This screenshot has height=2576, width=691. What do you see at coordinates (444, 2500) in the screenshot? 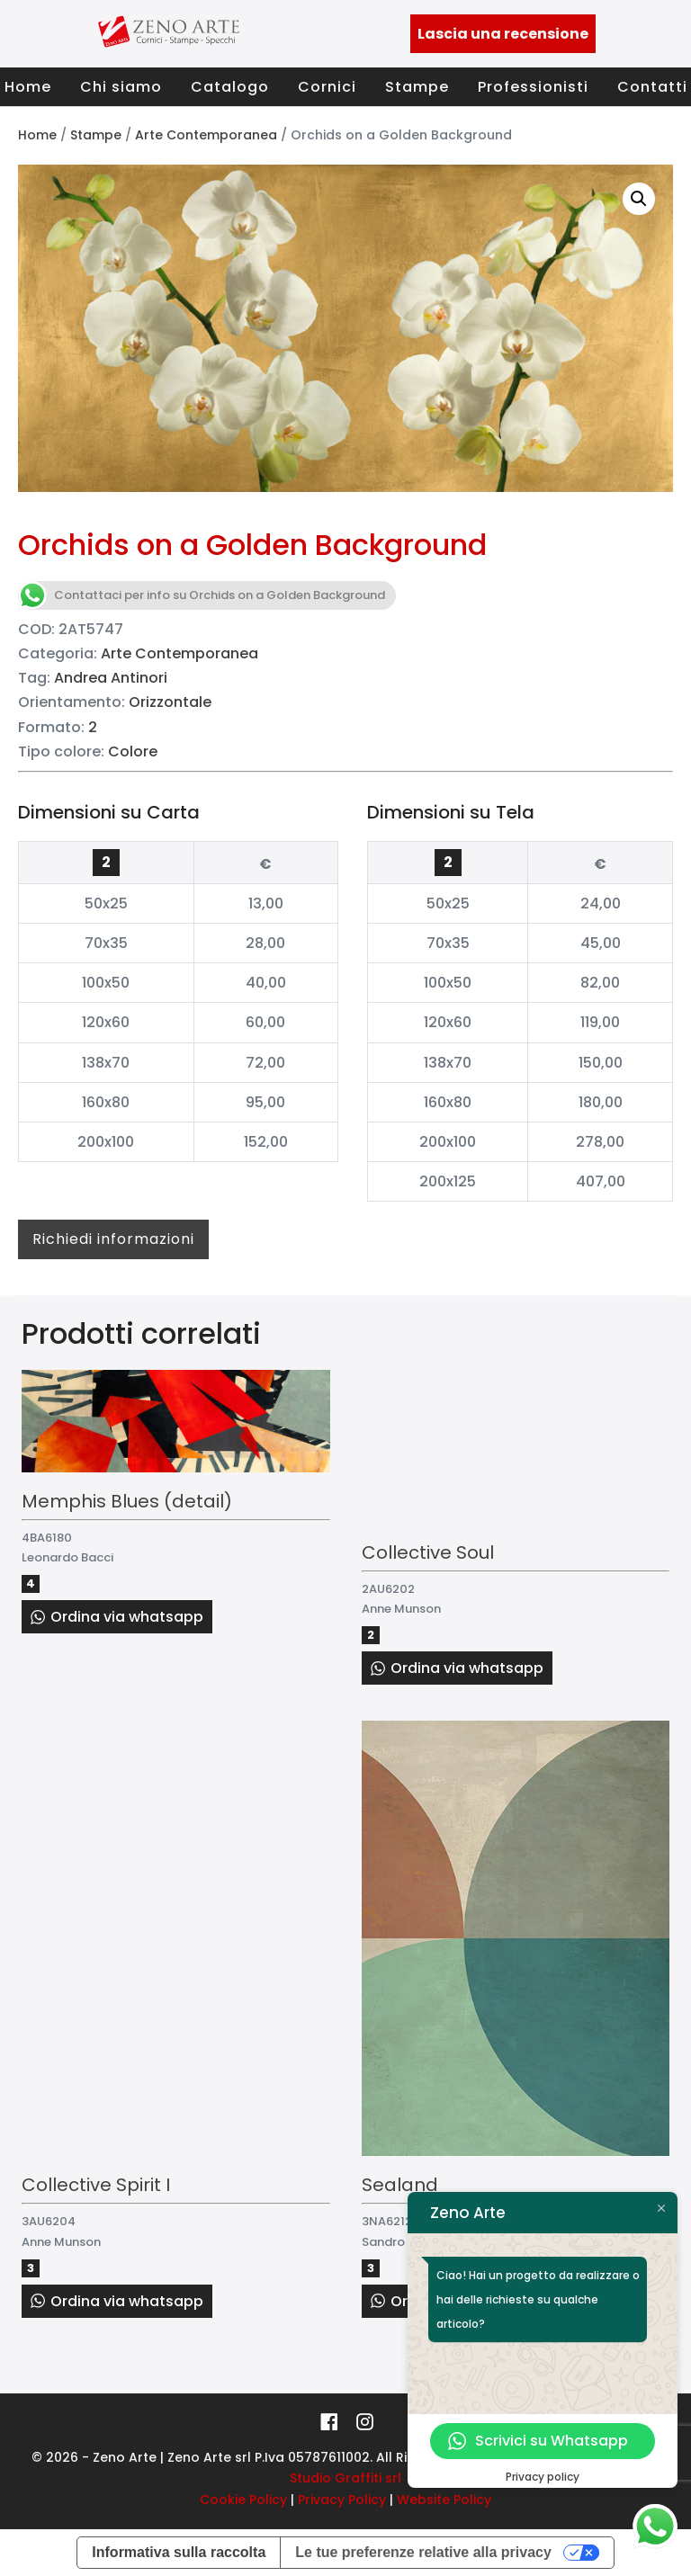
I see `Website Policy` at bounding box center [444, 2500].